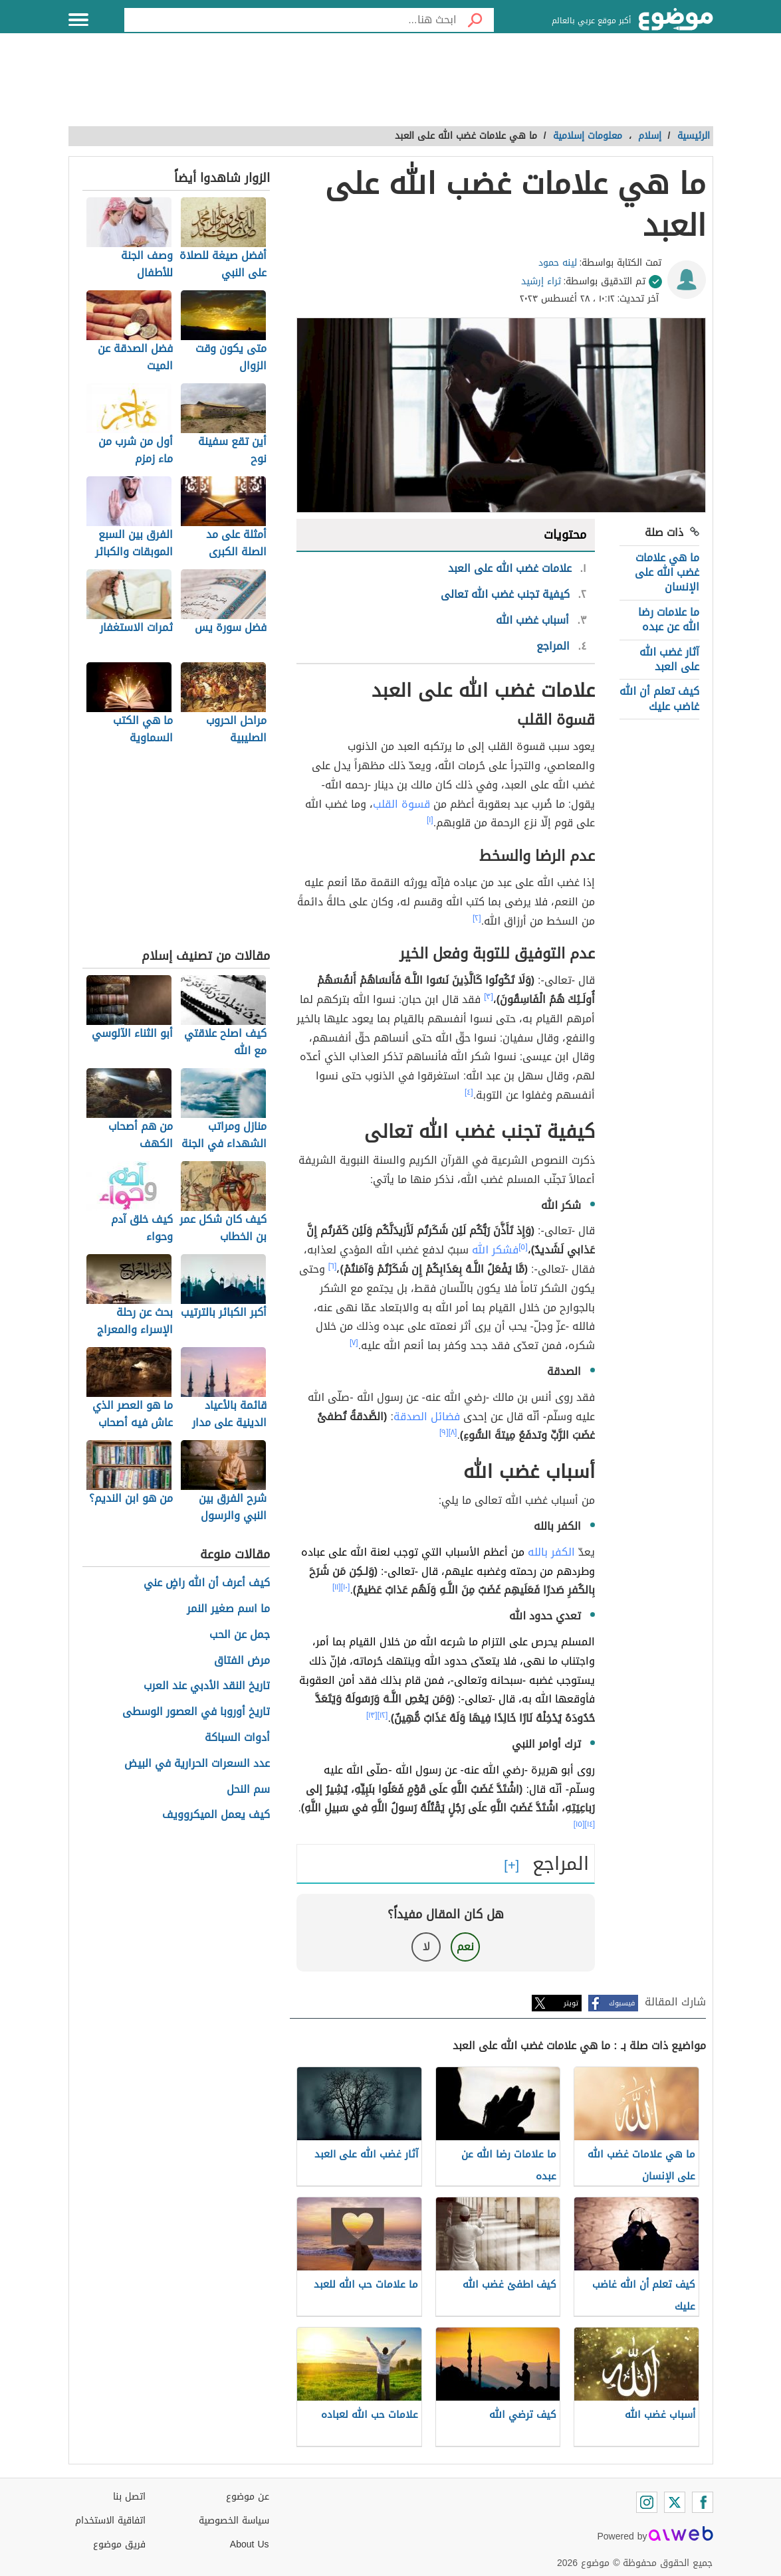 This screenshot has width=781, height=2576. What do you see at coordinates (589, 1824) in the screenshot?
I see `[١٤]` at bounding box center [589, 1824].